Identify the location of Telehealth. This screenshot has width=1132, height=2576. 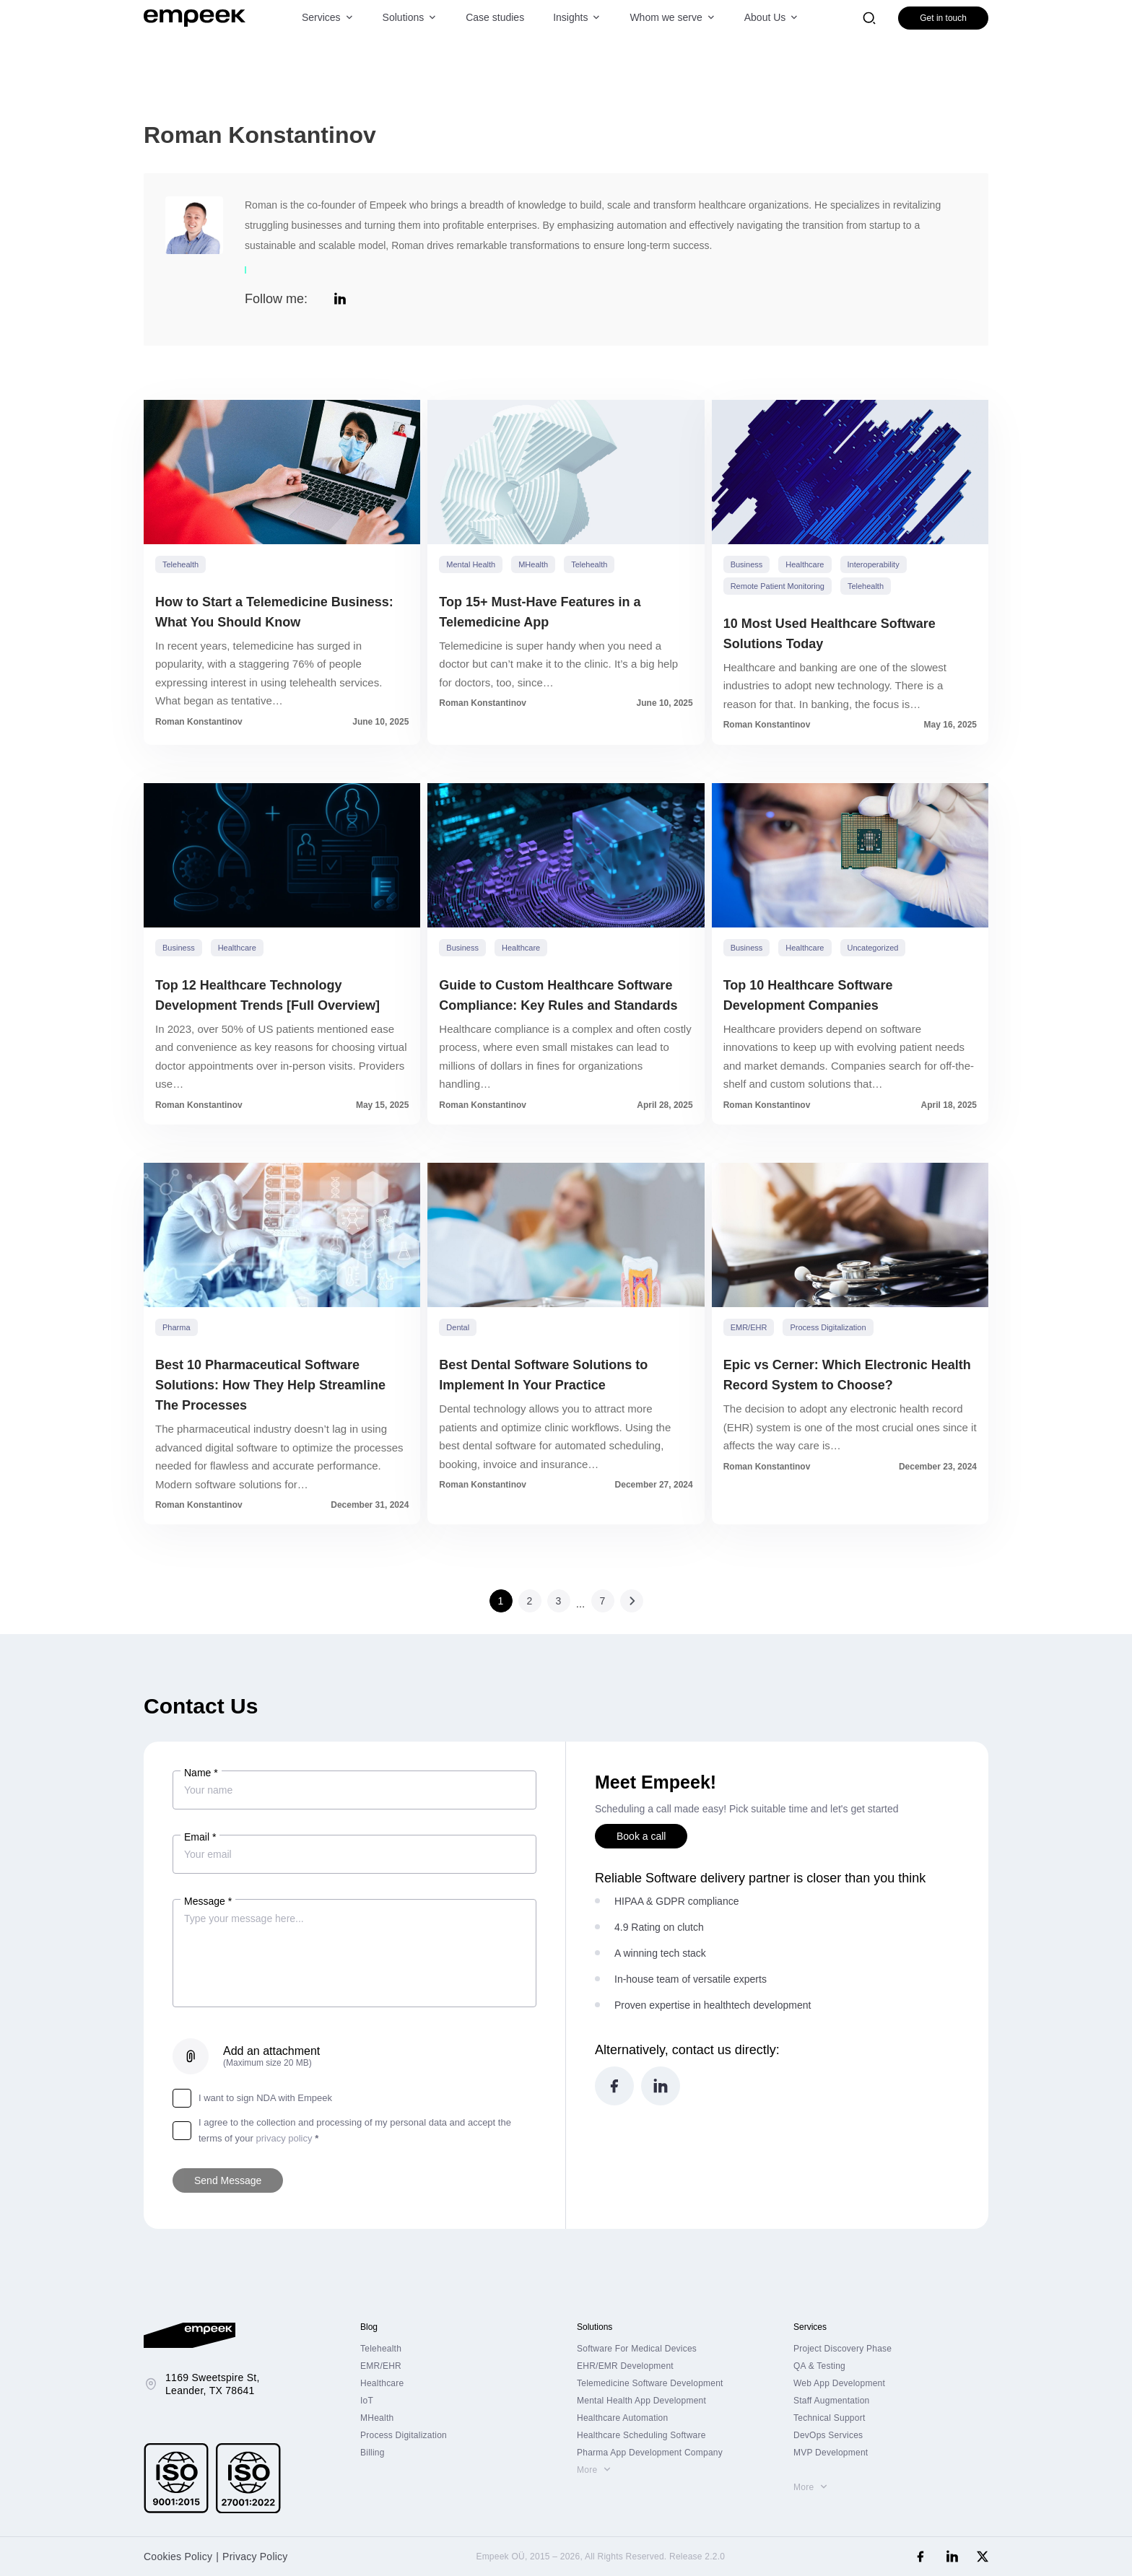
(180, 564).